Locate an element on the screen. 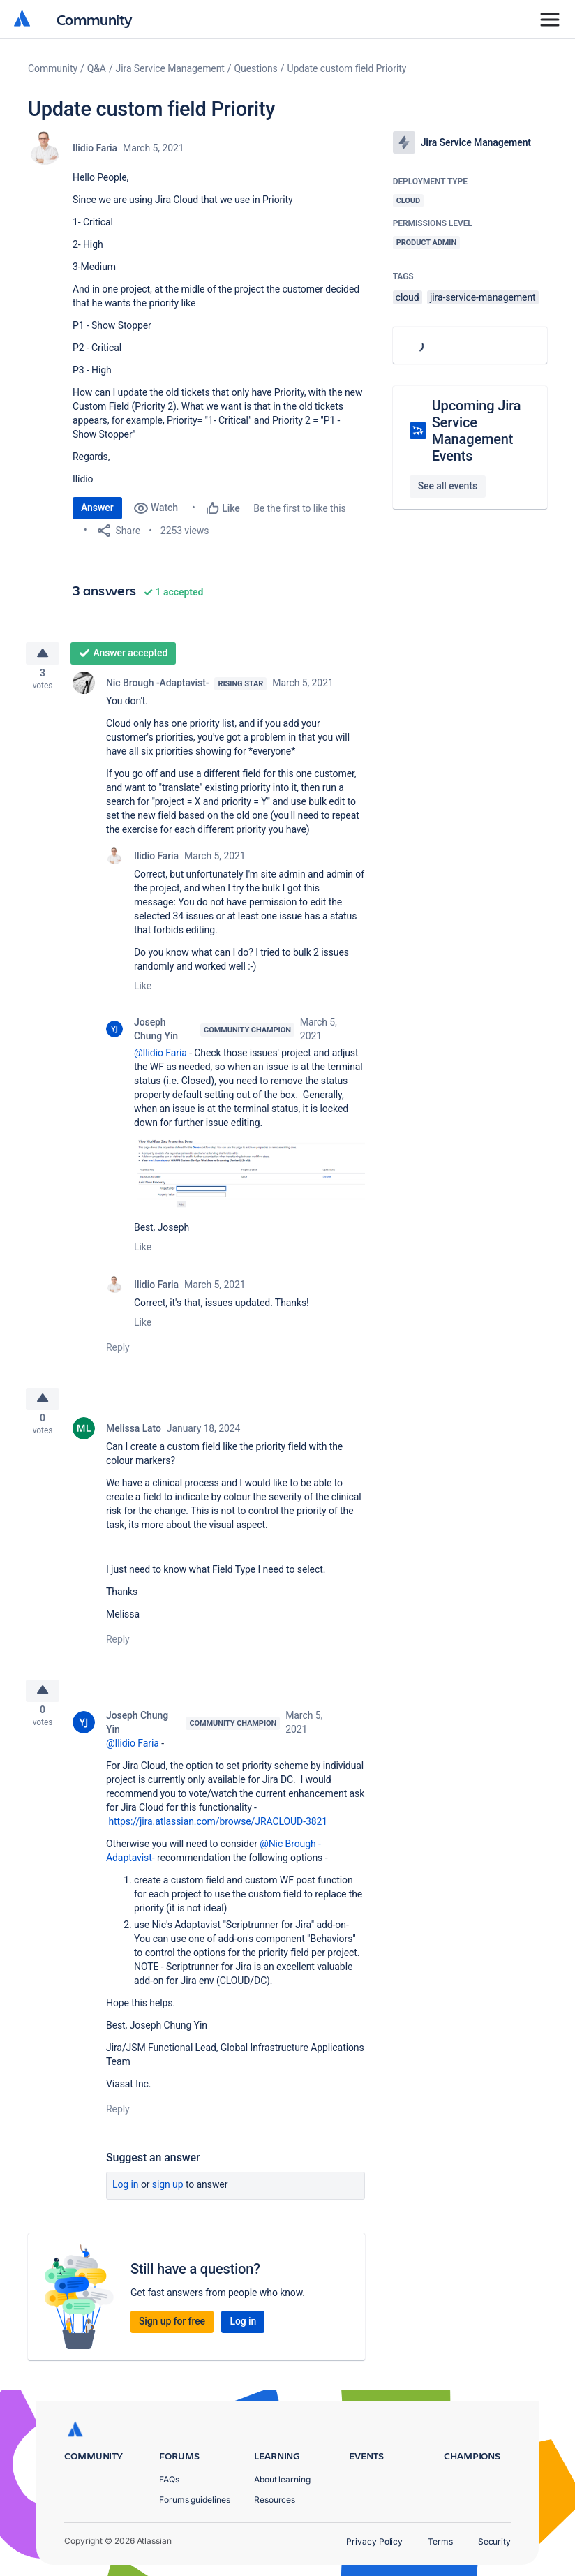  @Ilidio Faria is located at coordinates (160, 1057).